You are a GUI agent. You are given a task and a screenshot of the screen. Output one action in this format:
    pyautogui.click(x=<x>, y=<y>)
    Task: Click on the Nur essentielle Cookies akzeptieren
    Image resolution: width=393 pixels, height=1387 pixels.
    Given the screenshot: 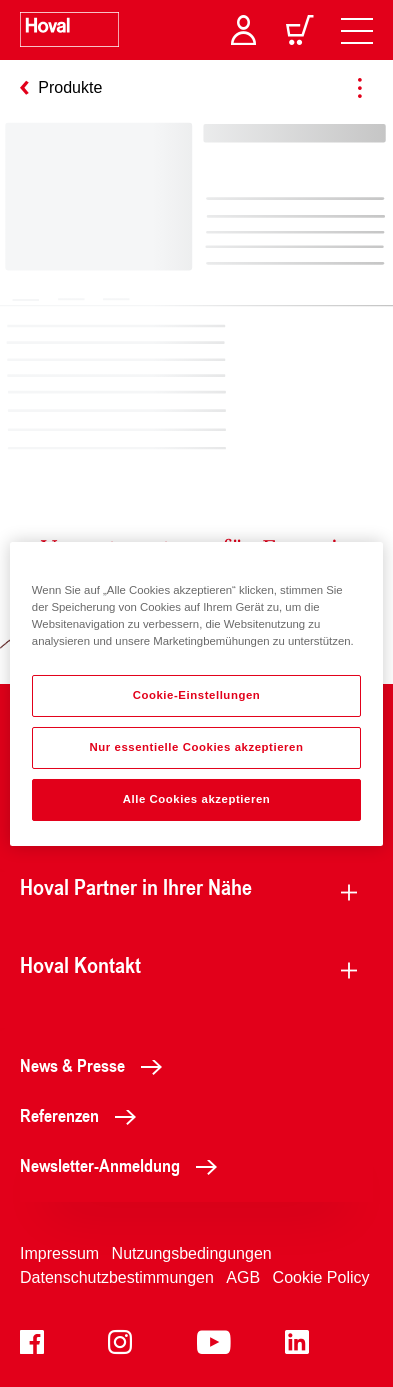 What is the action you would take?
    pyautogui.click(x=196, y=747)
    